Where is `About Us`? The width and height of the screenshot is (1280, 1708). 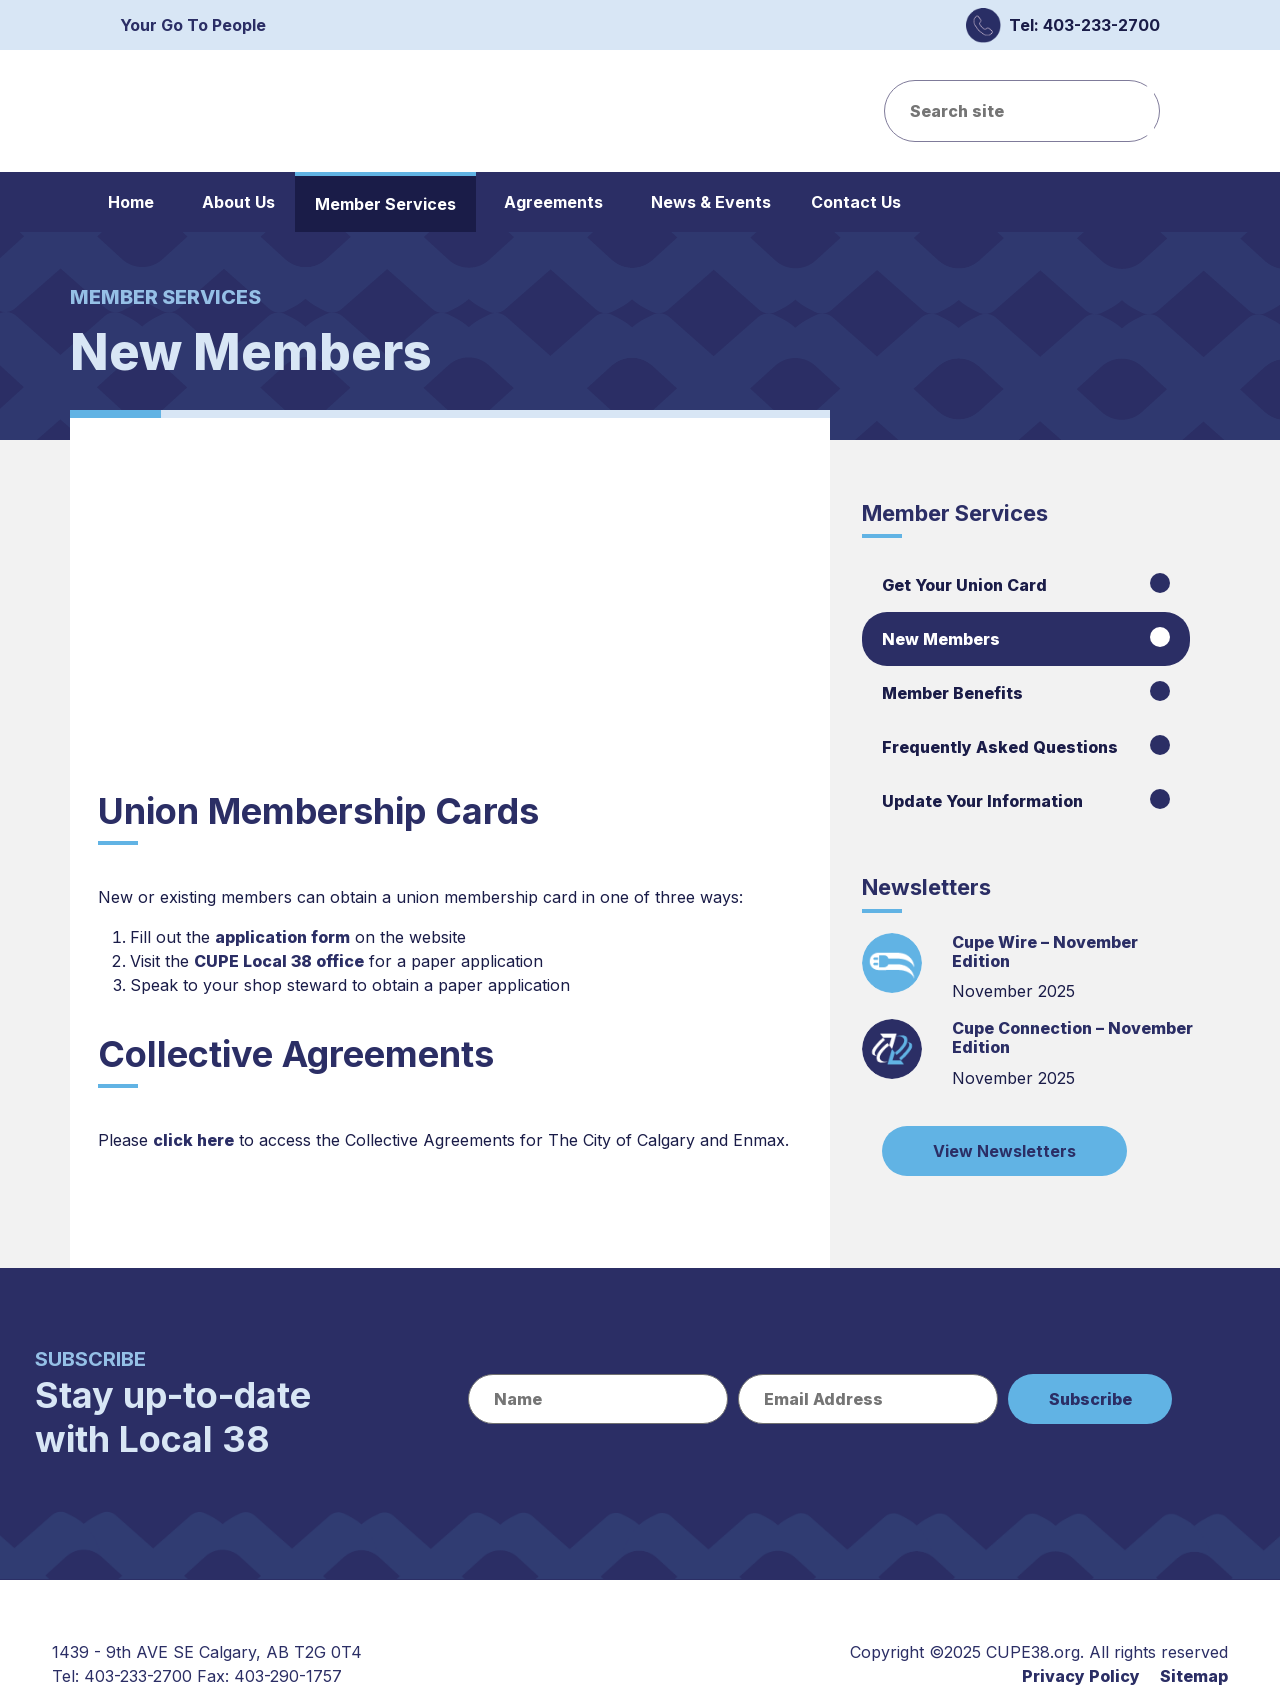 About Us is located at coordinates (238, 202).